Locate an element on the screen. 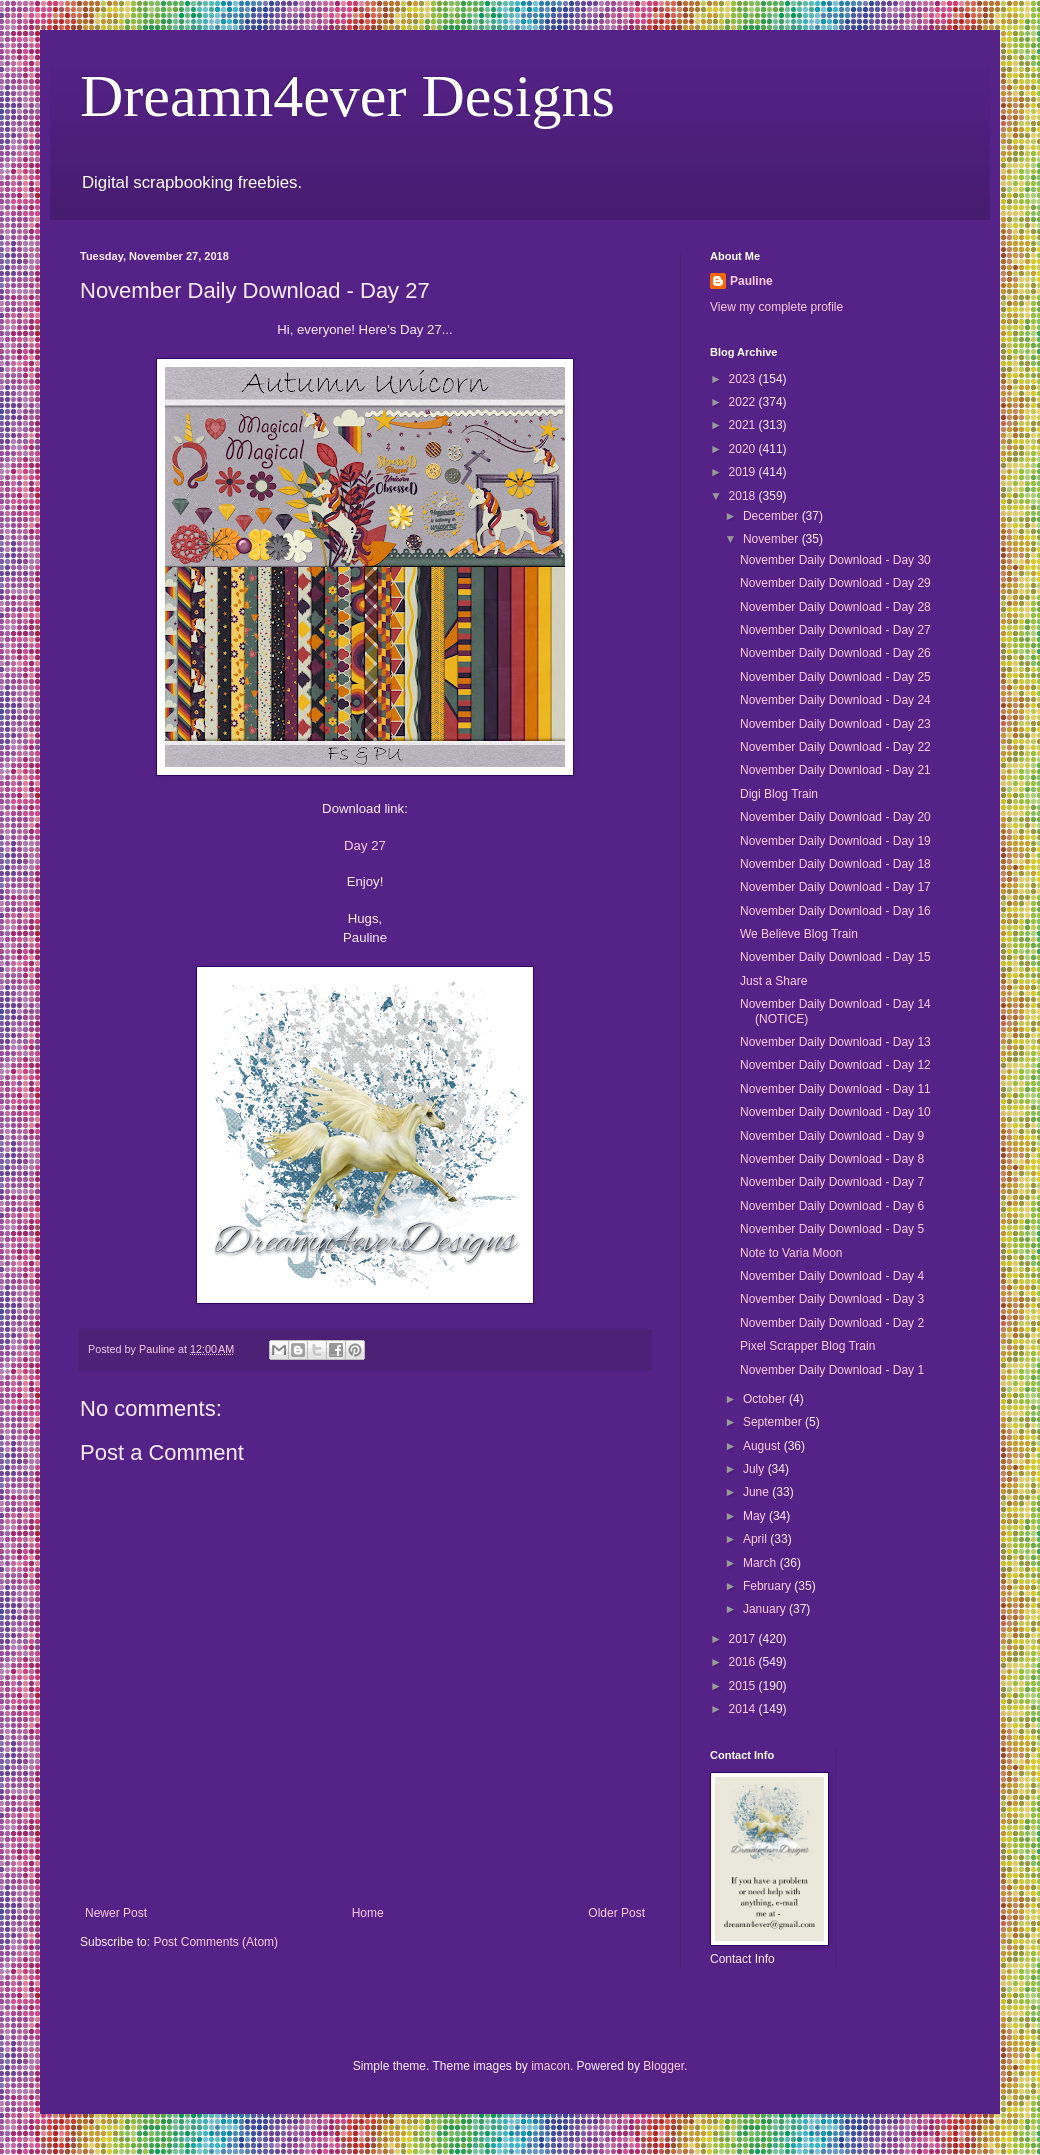  Dreamn4ever Designs is located at coordinates (347, 96).